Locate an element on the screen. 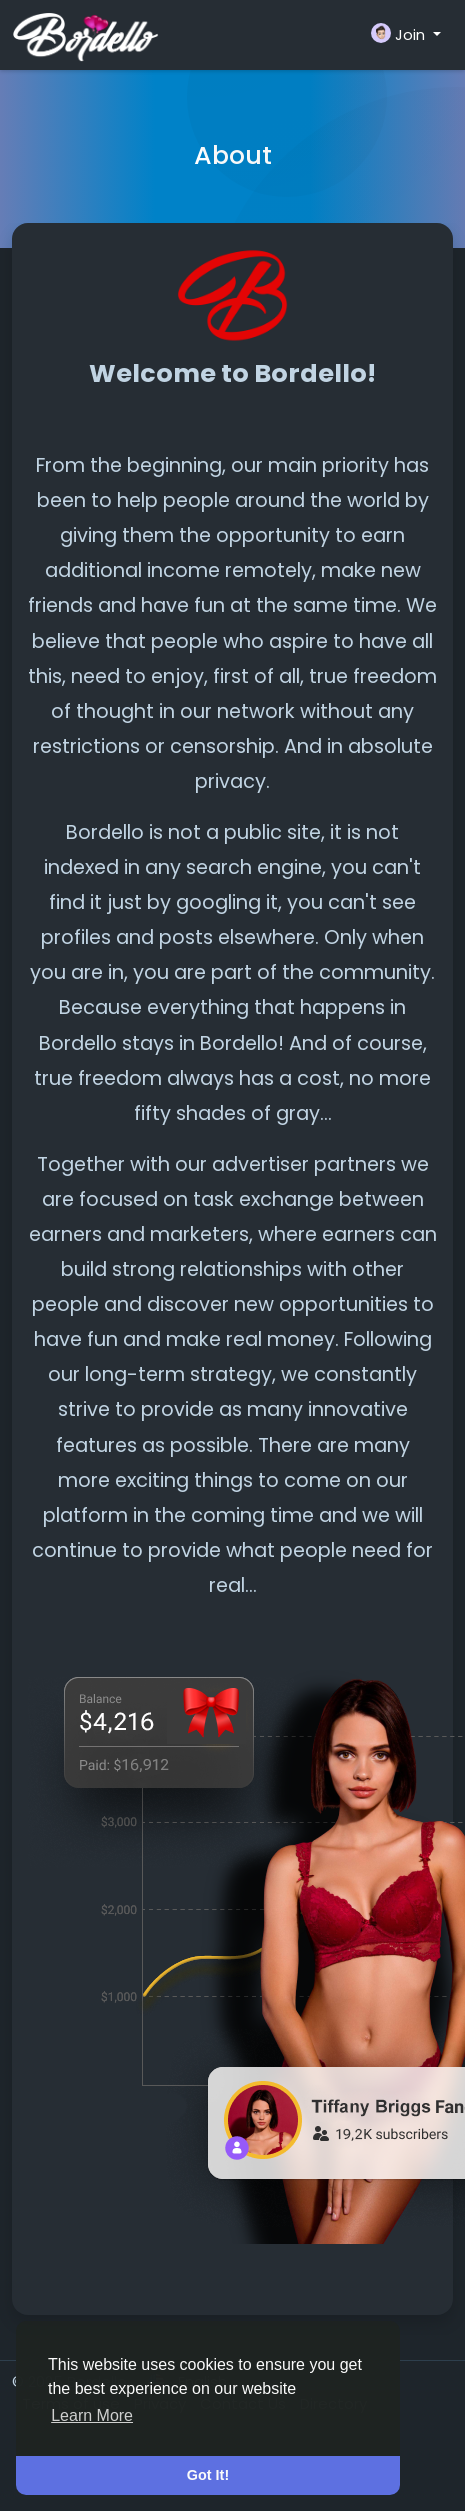 This screenshot has width=465, height=2511. Got It! [button] is located at coordinates (208, 2475).